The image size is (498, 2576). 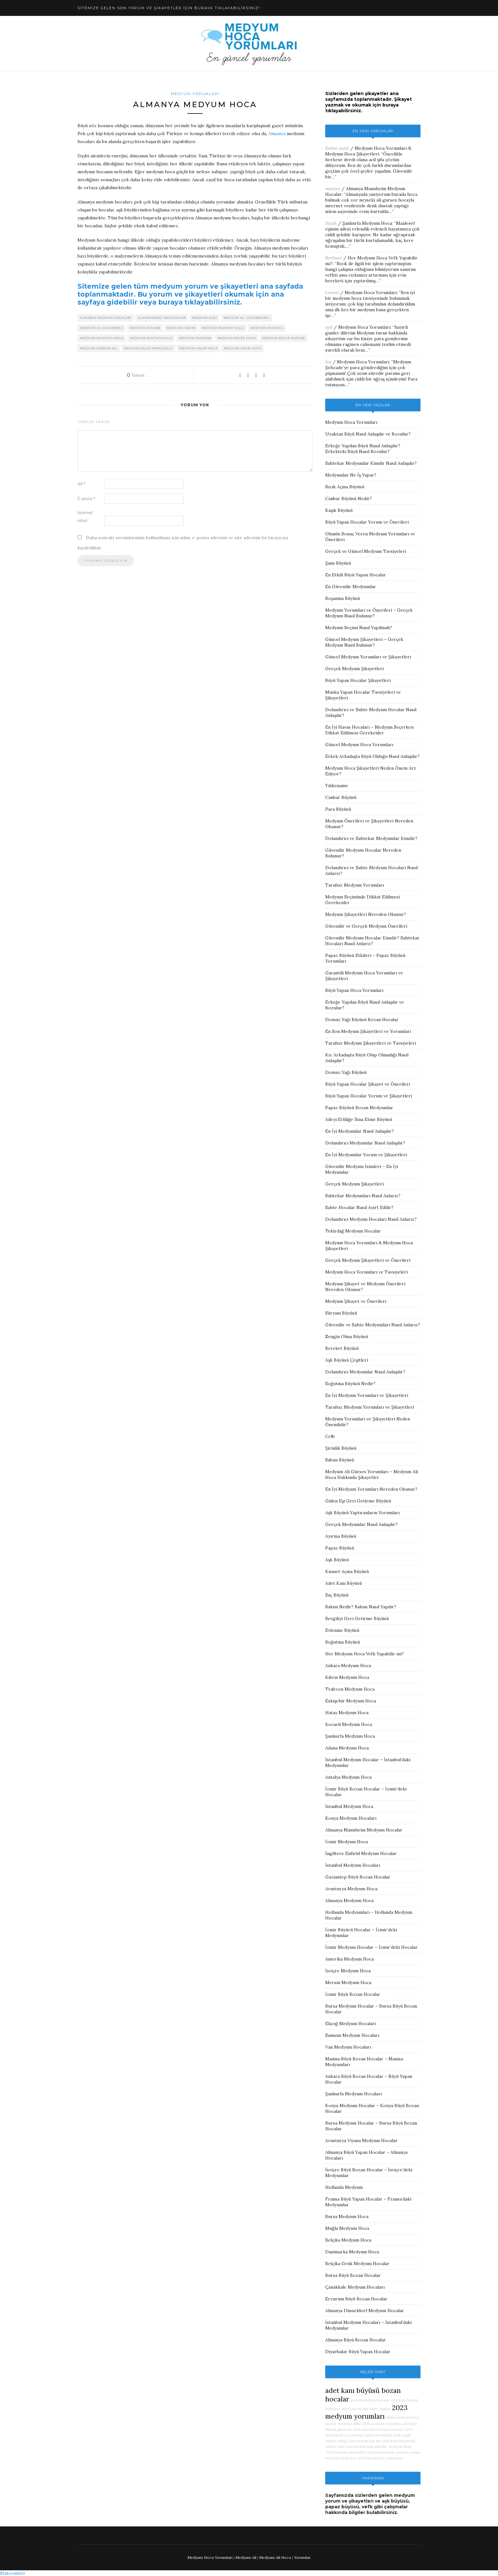 What do you see at coordinates (283, 338) in the screenshot?
I see `medyum recep kaplan` at bounding box center [283, 338].